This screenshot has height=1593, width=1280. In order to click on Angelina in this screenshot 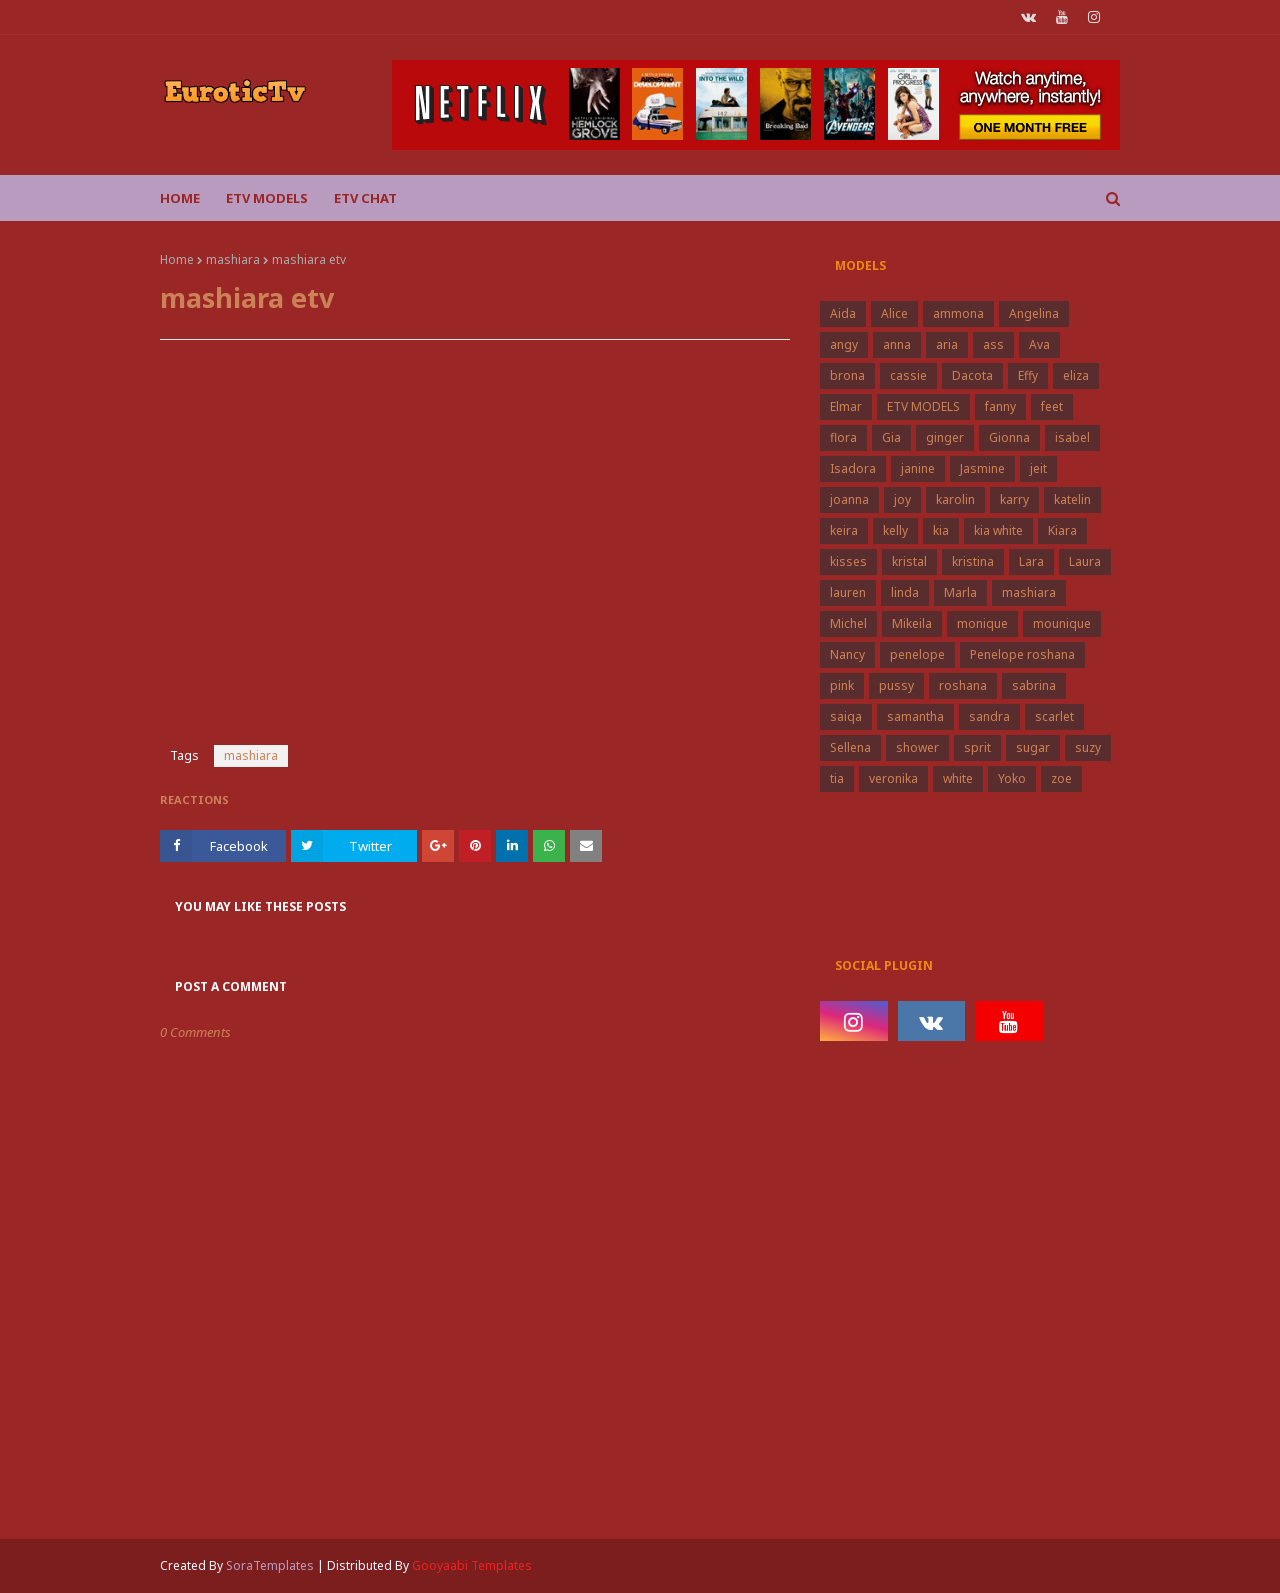, I will do `click(1034, 313)`.